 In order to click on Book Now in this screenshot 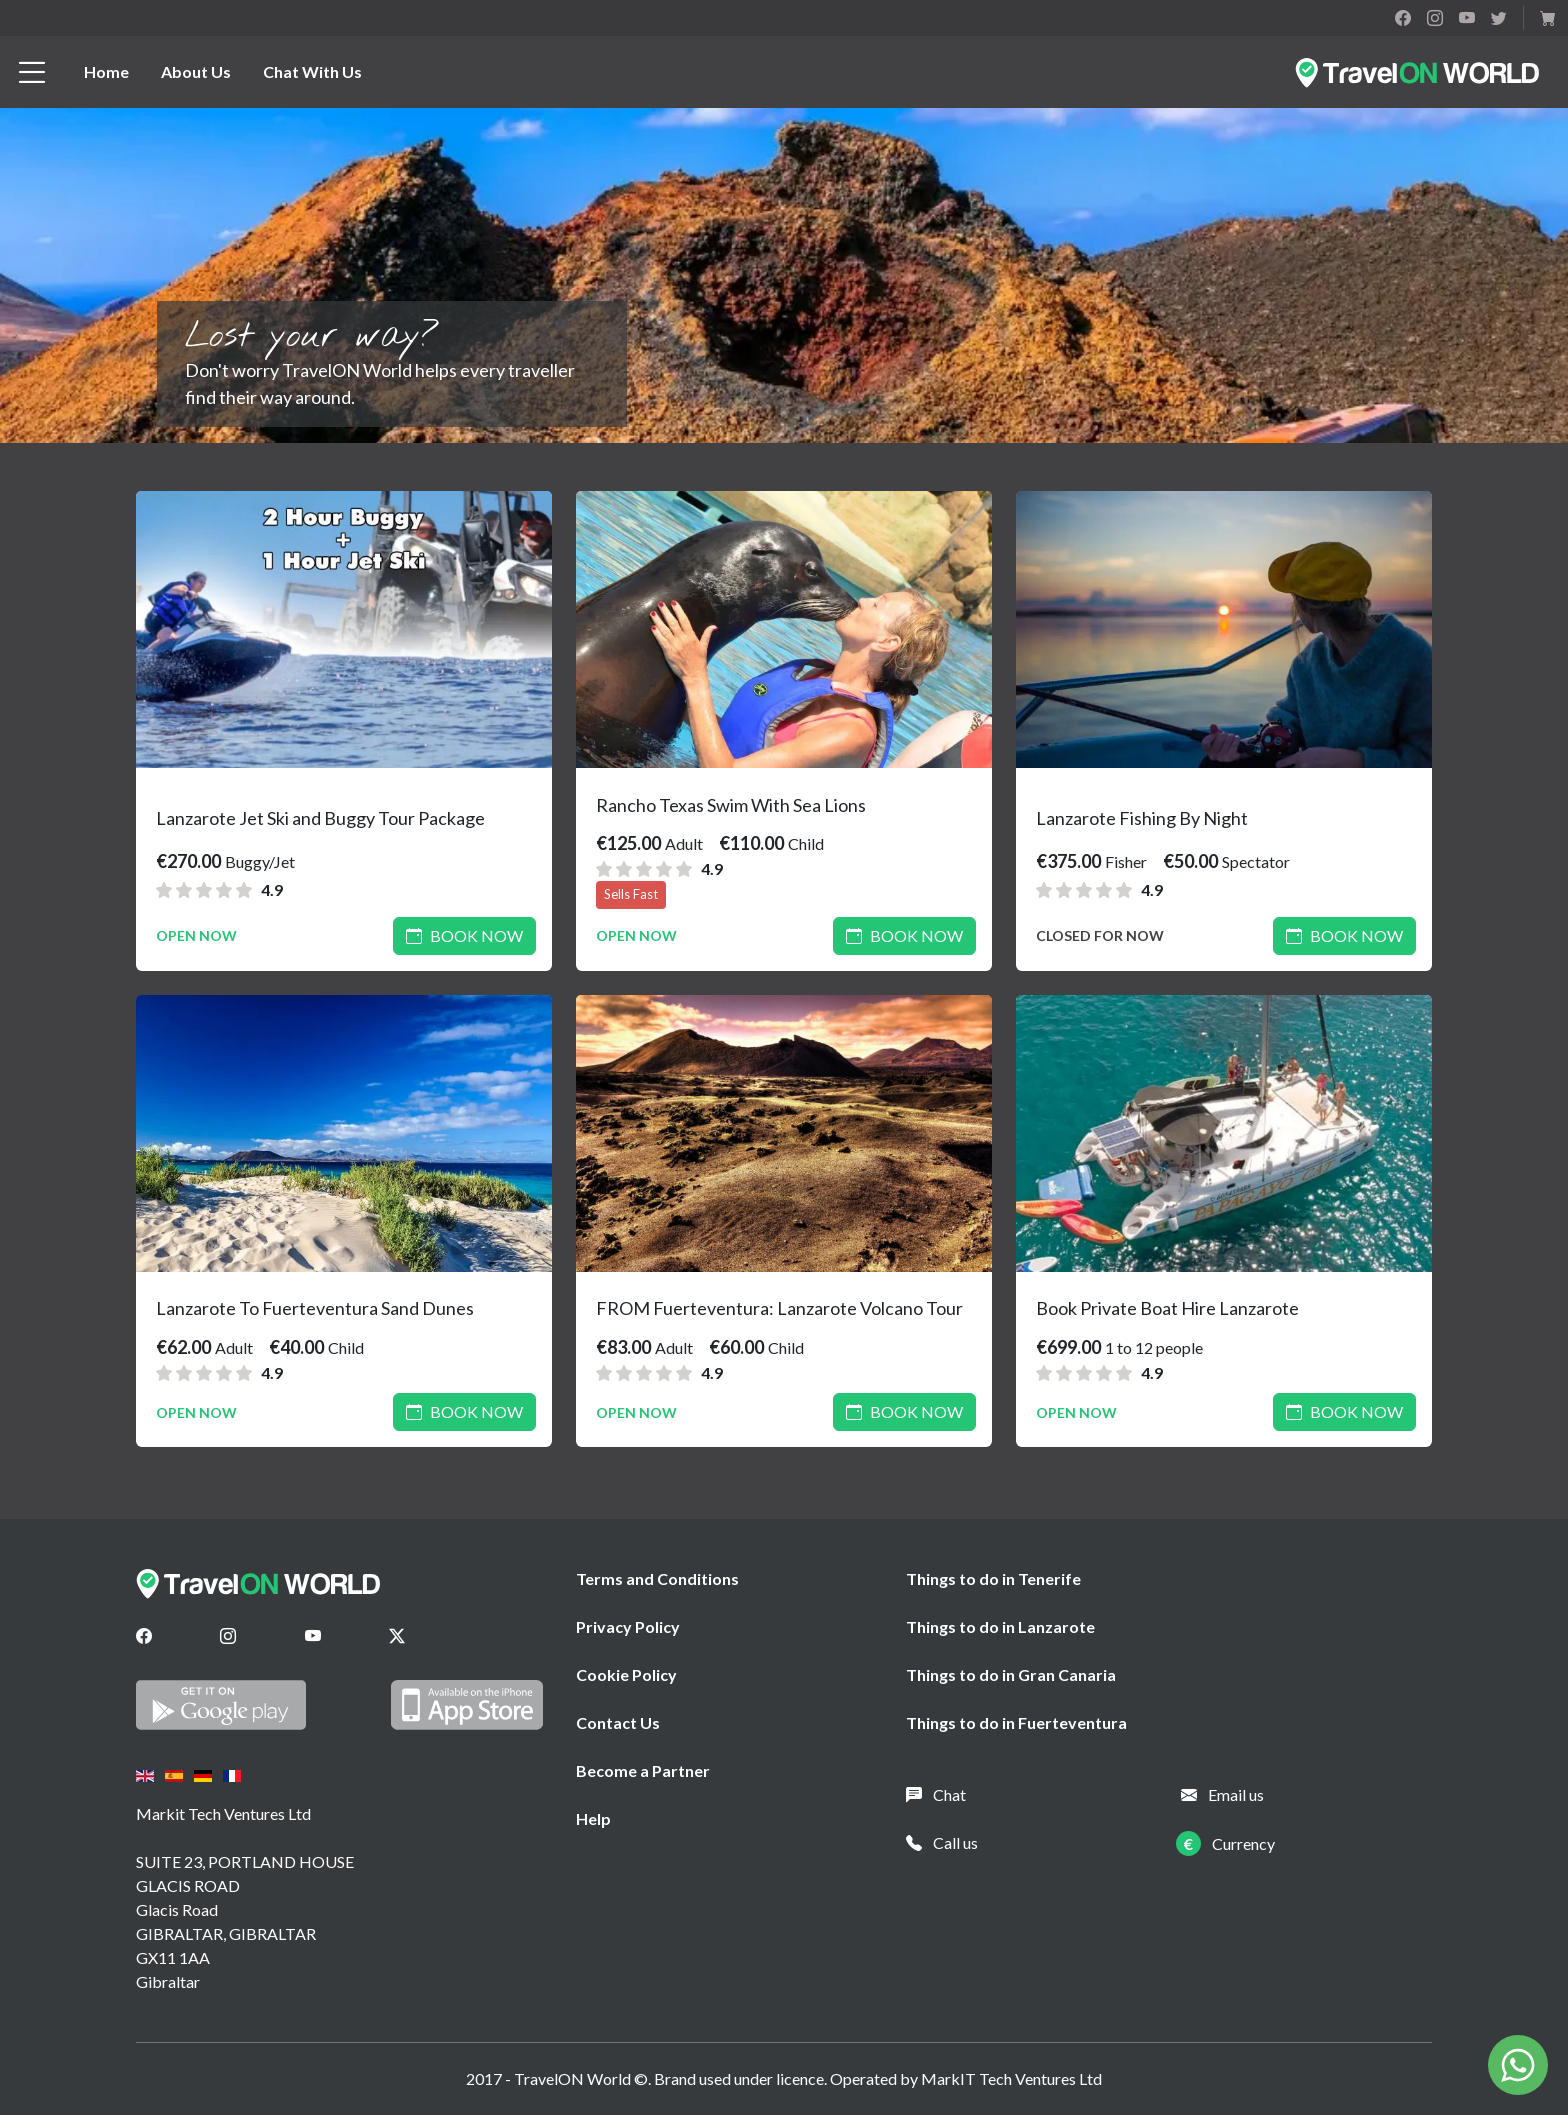, I will do `click(464, 935)`.